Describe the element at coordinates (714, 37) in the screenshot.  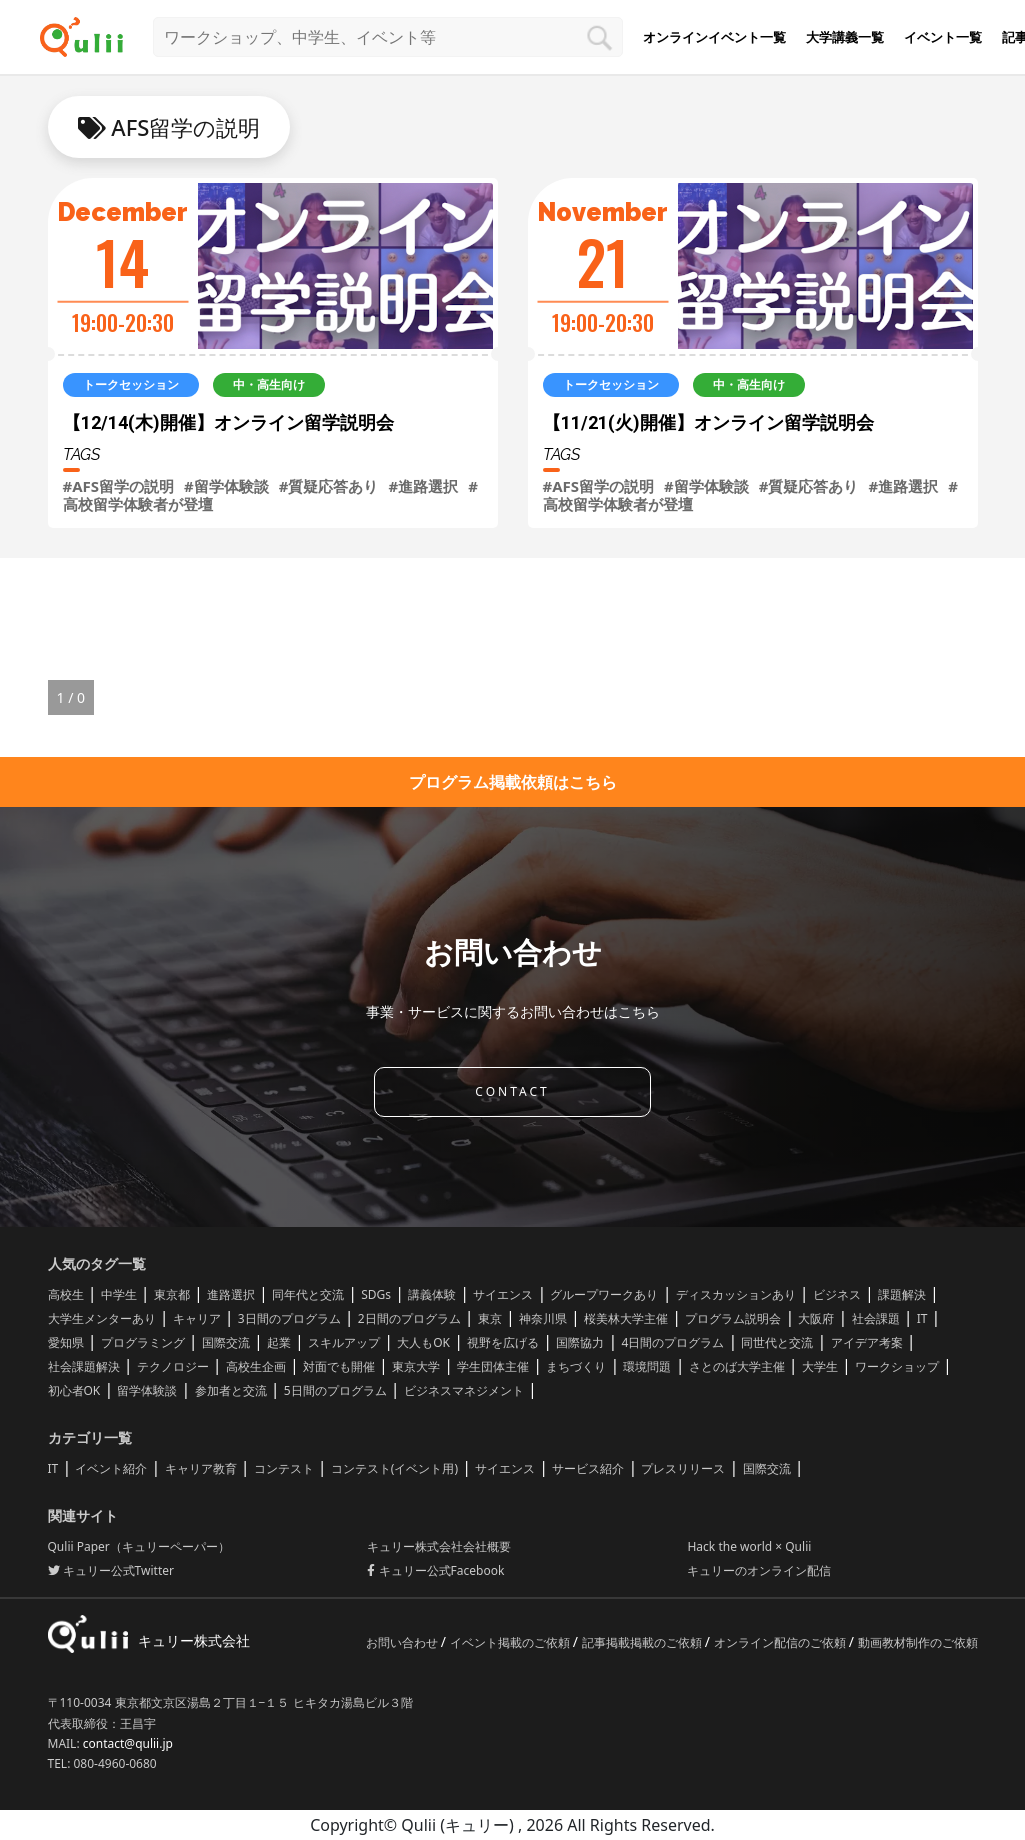
I see `オンラインイベント一覧` at that location.